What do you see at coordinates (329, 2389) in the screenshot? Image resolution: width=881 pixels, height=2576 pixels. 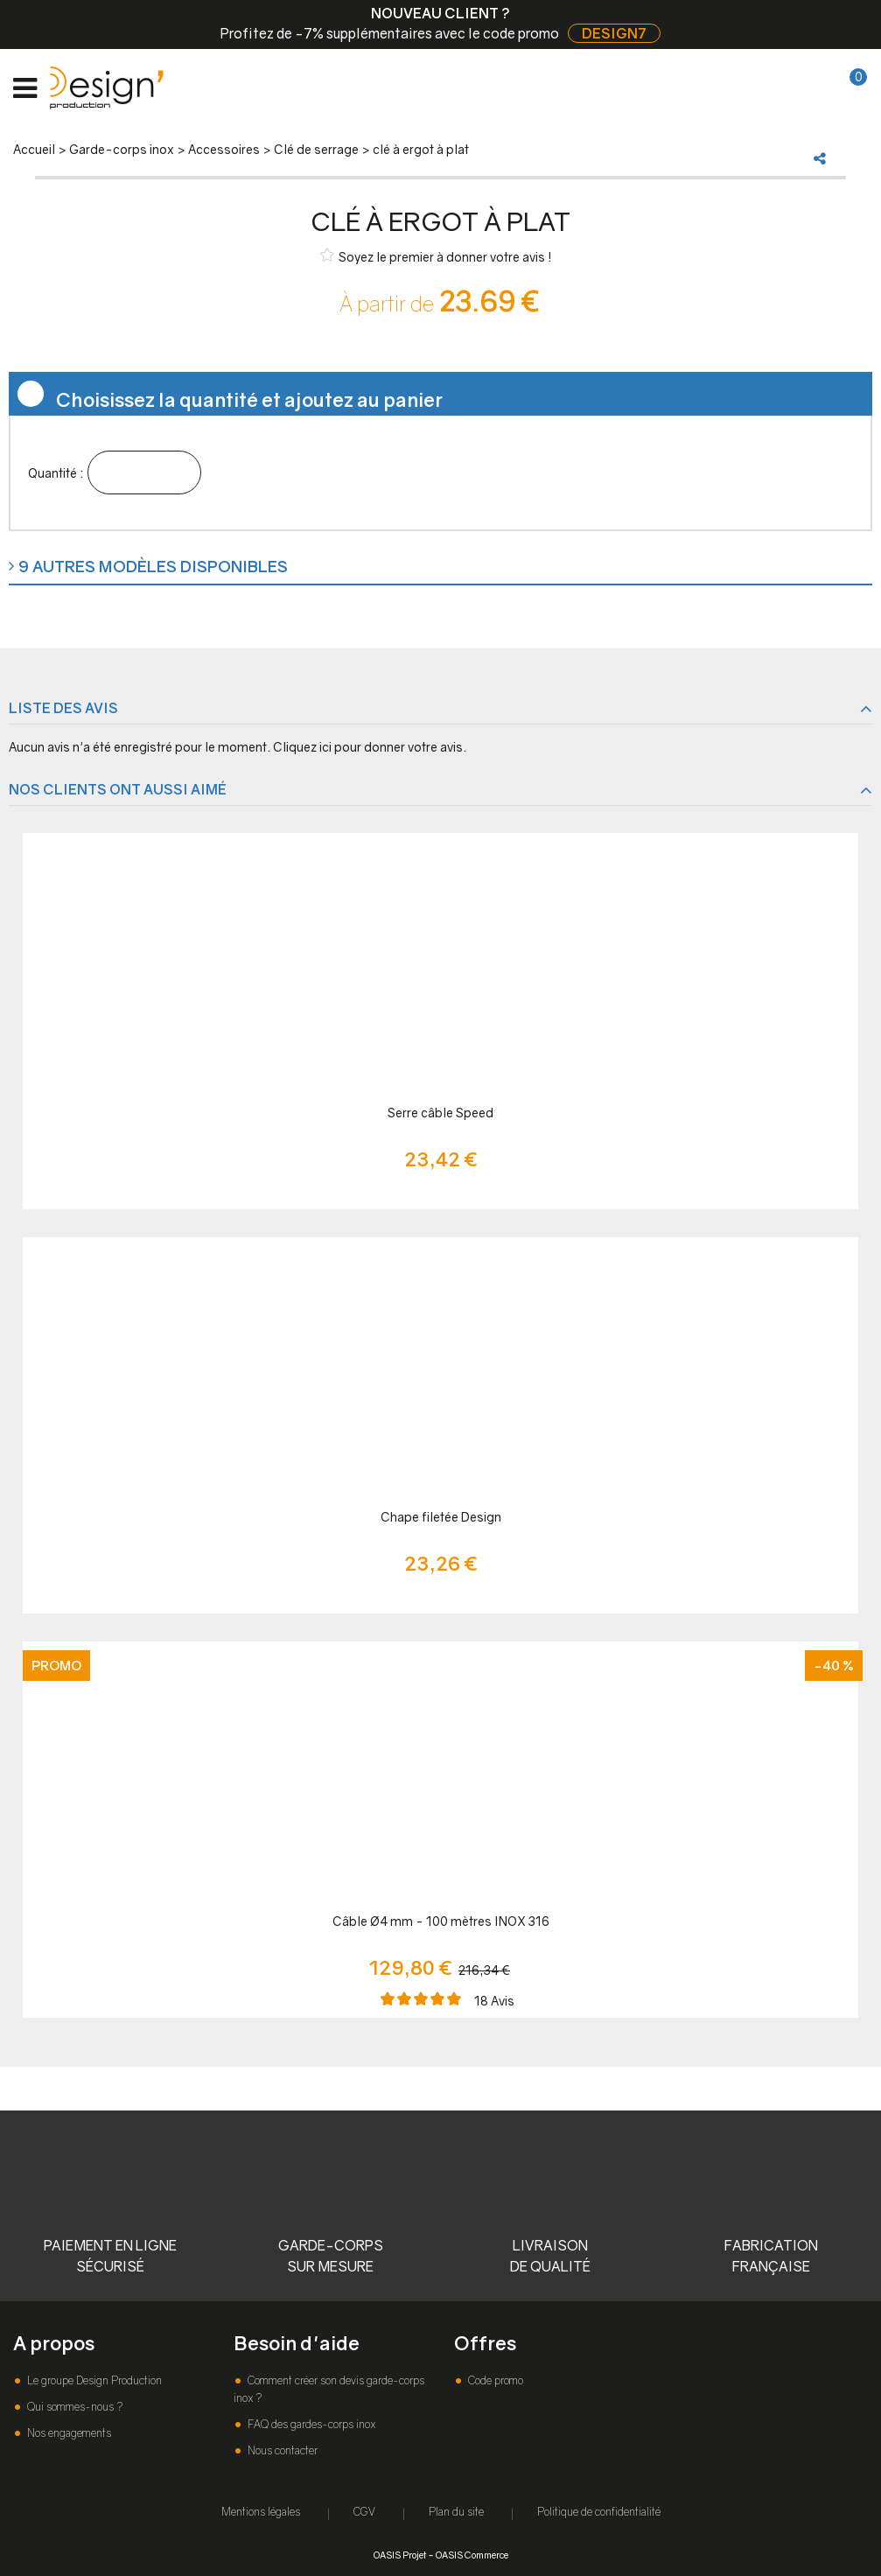 I see `Comment créer son devis garde-corps inox ?` at bounding box center [329, 2389].